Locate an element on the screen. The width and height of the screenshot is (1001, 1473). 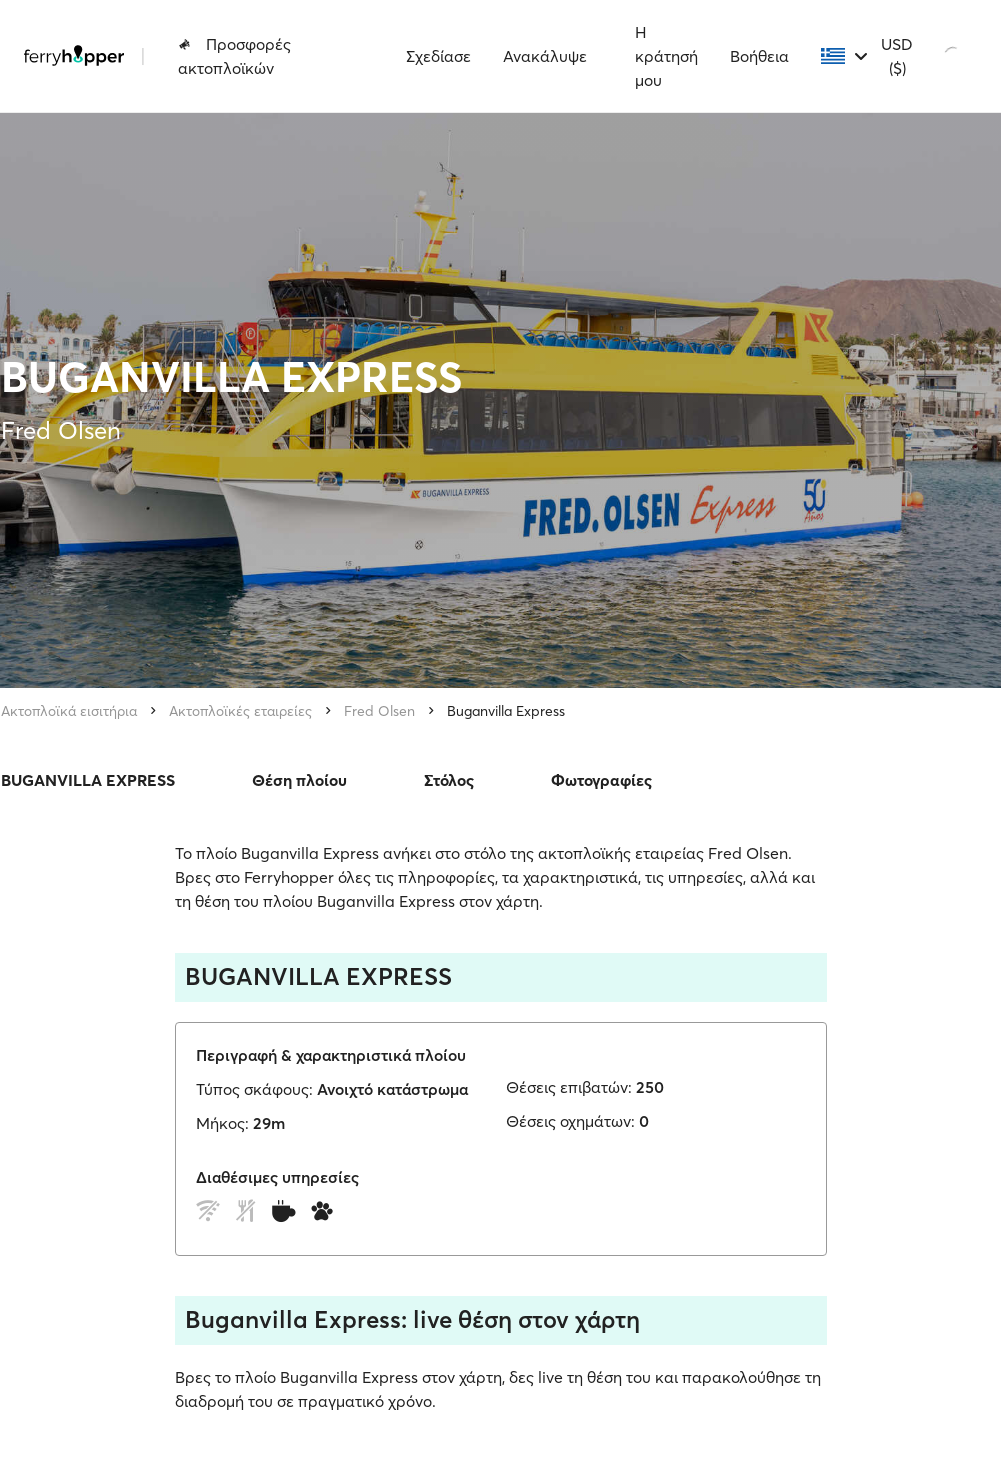
Θέση πλοίου is located at coordinates (299, 780).